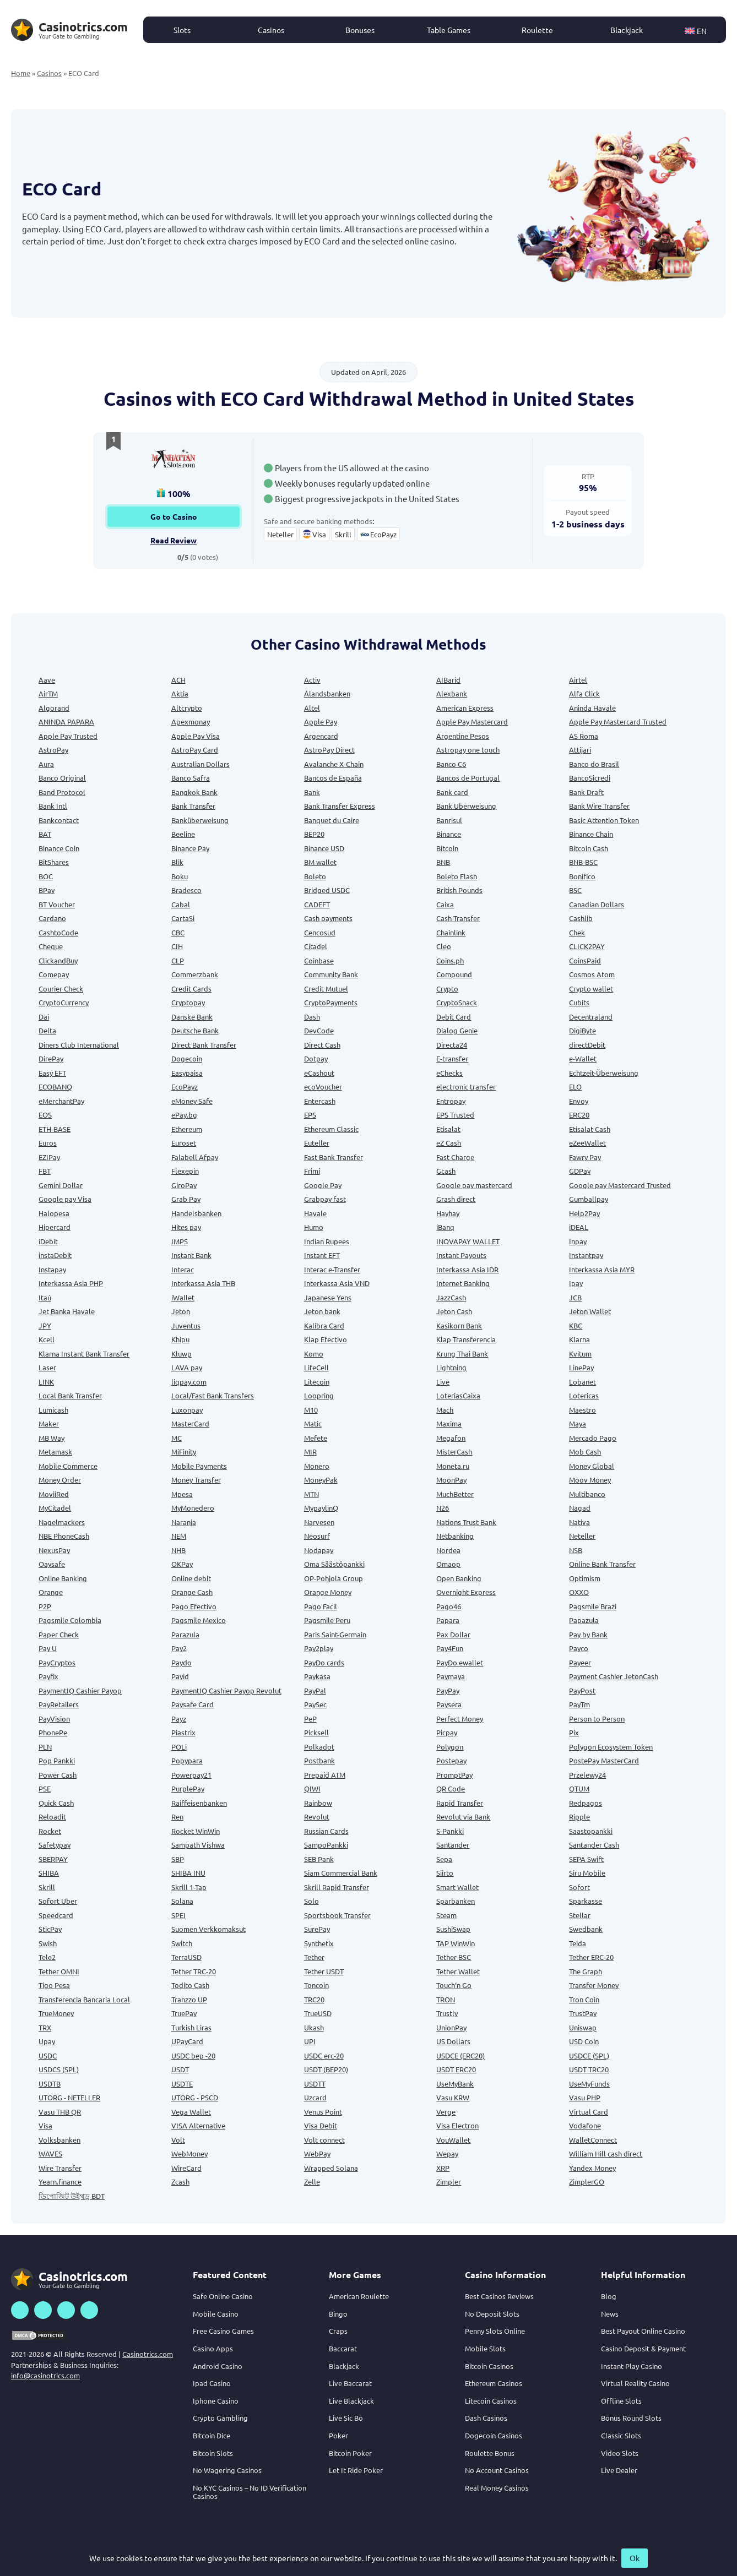  Describe the element at coordinates (331, 2167) in the screenshot. I see `Wrapped Solana` at that location.